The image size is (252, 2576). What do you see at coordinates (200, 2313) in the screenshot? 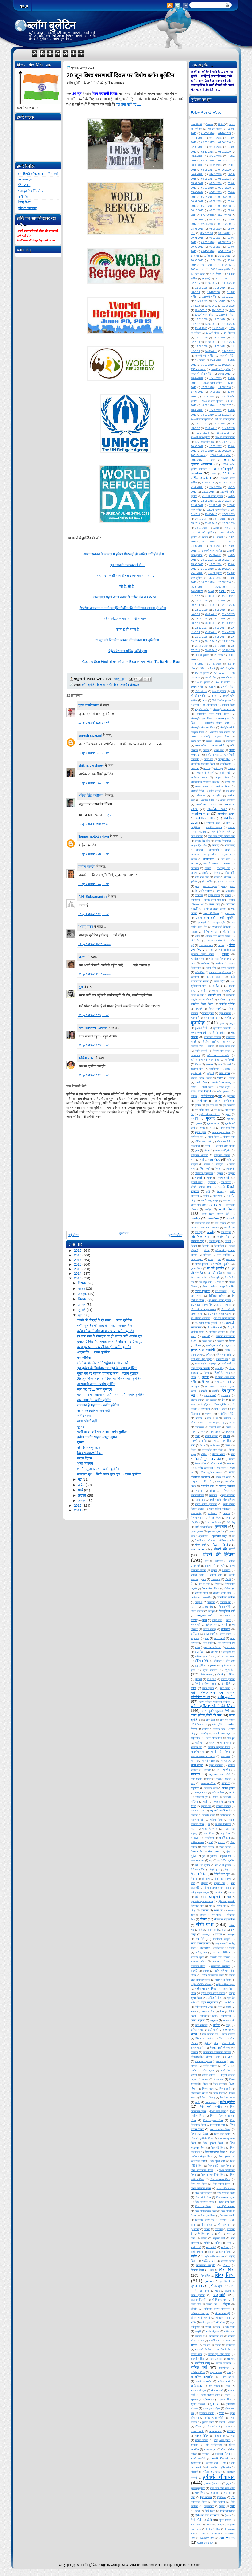
I see `श्रीनिवास रामानुजन` at bounding box center [200, 2313].